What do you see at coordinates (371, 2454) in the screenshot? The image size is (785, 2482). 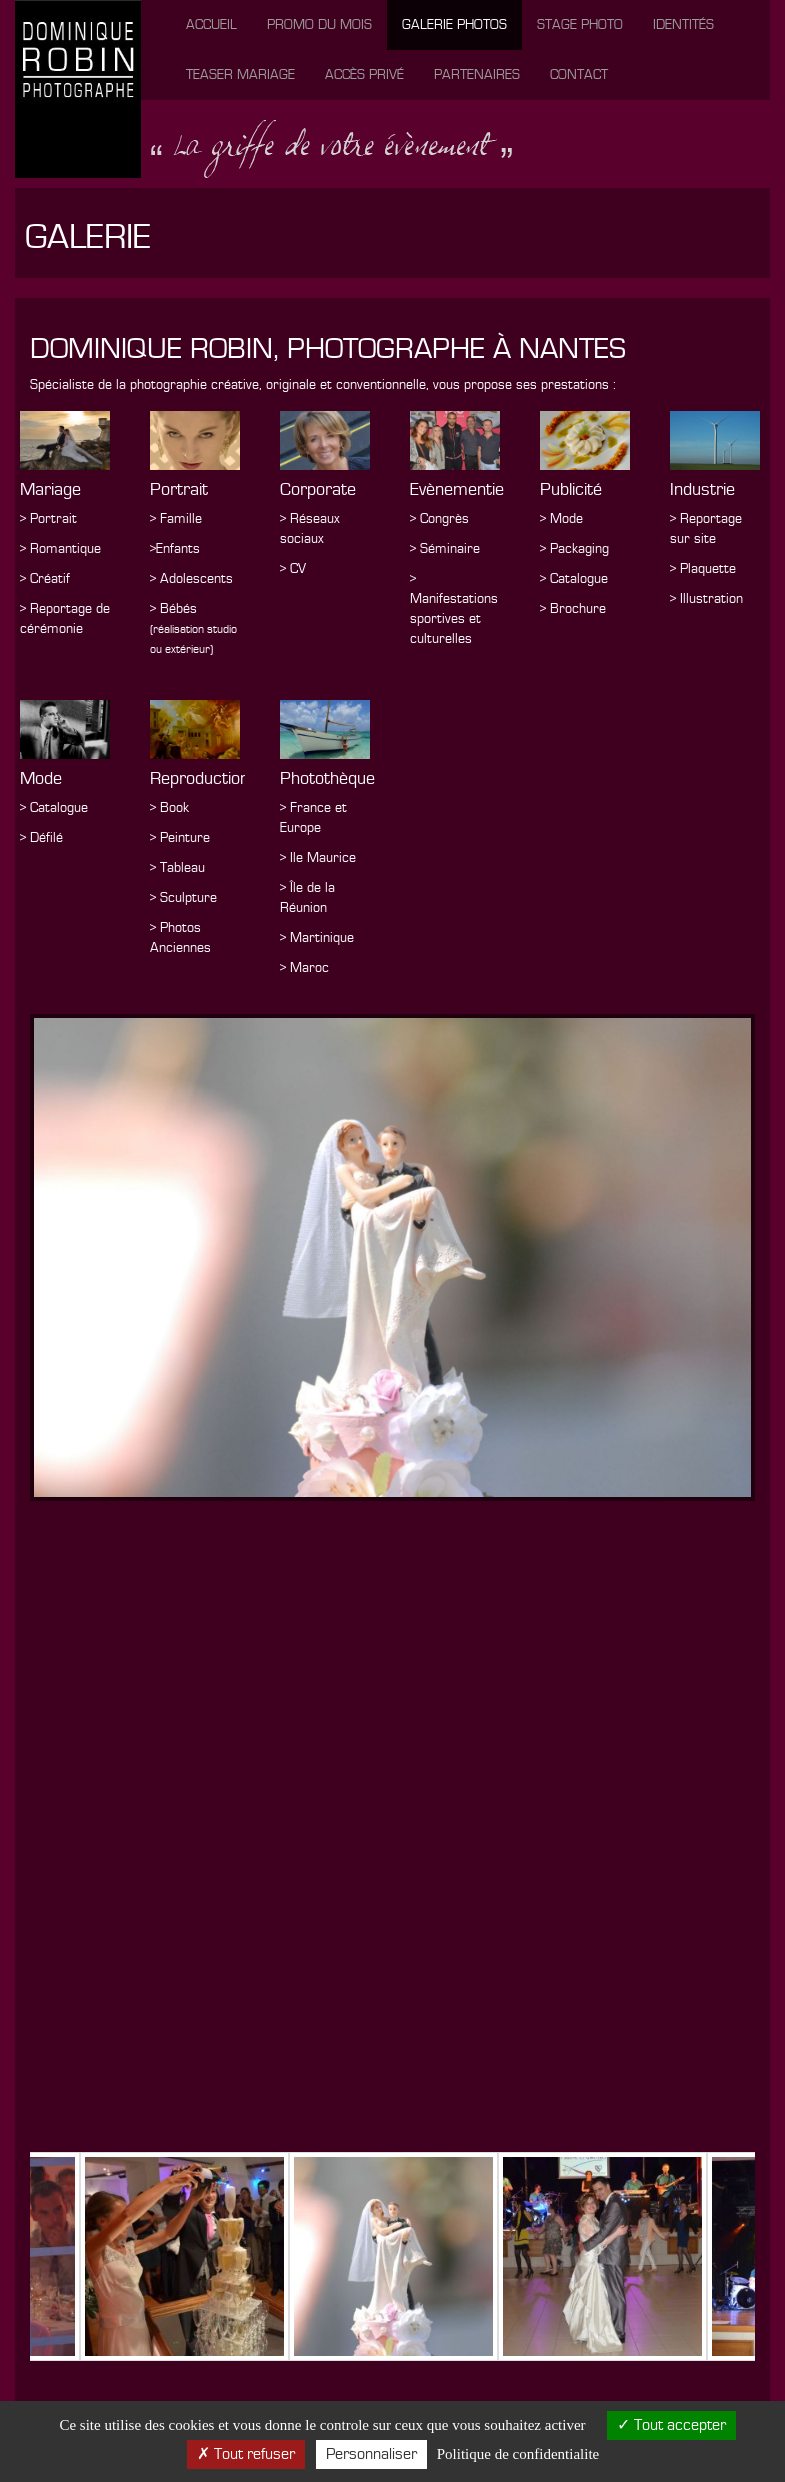 I see `Personnaliser [Personnaliser (fenetre modale)]` at bounding box center [371, 2454].